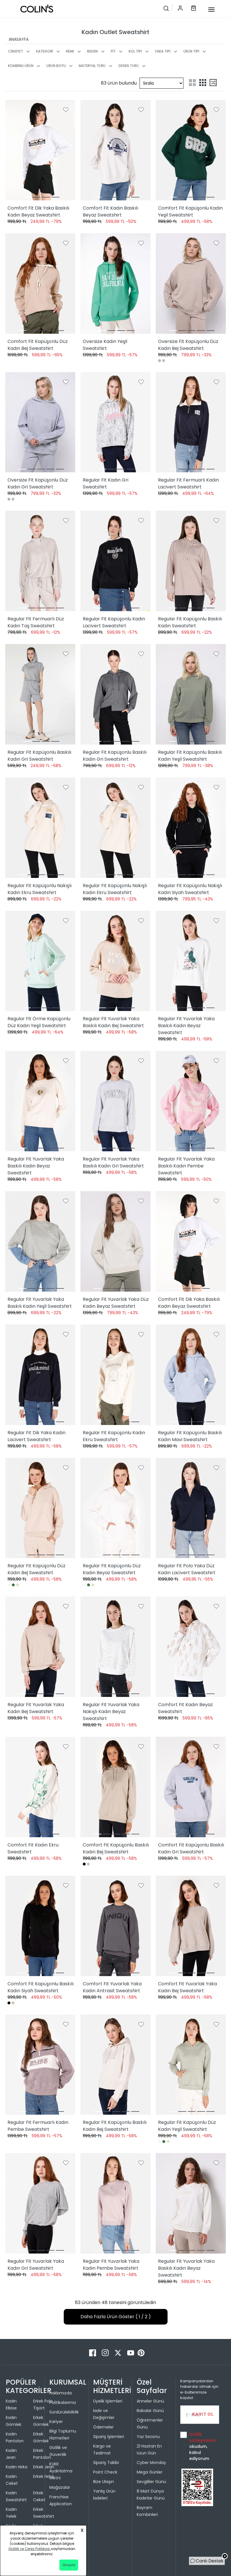 Image resolution: width=231 pixels, height=2576 pixels. What do you see at coordinates (64, 2412) in the screenshot?
I see `Sürdürülebilirlik` at bounding box center [64, 2412].